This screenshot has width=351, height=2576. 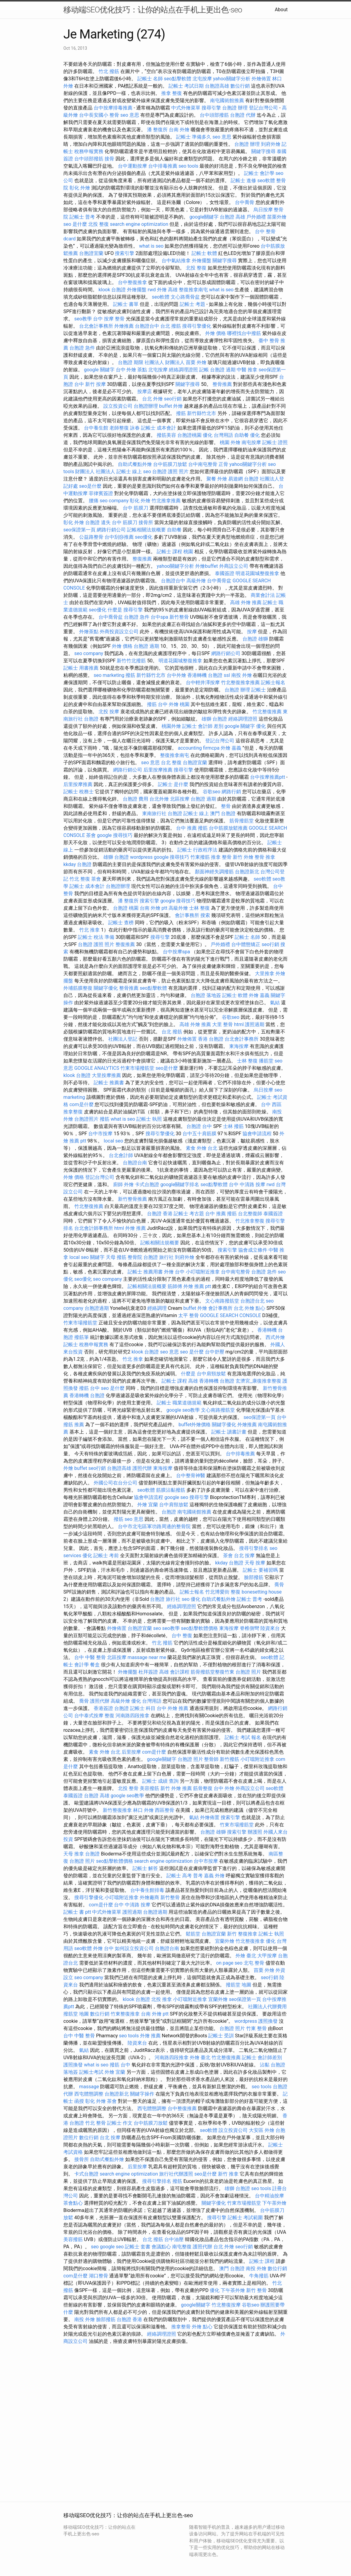 What do you see at coordinates (142, 1468) in the screenshot?
I see `護照代辦` at bounding box center [142, 1468].